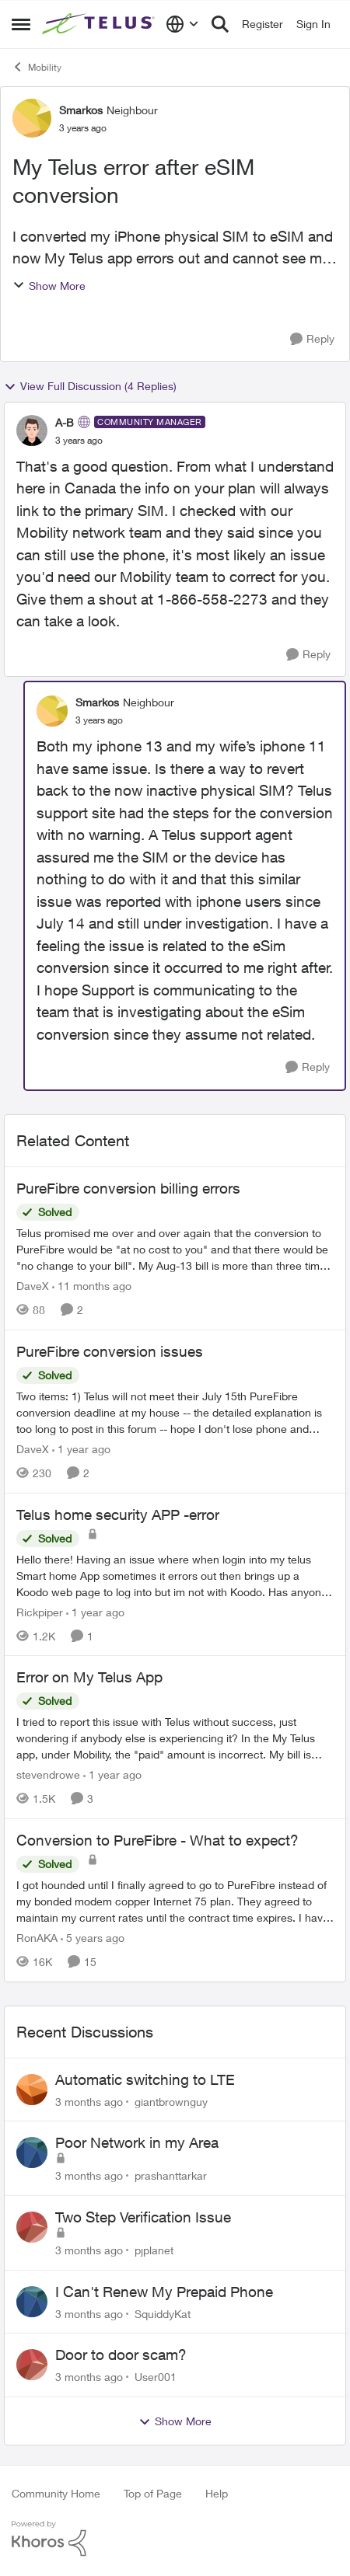 The image size is (350, 2576). Describe the element at coordinates (145, 2079) in the screenshot. I see `Automatic switching to LTE` at that location.